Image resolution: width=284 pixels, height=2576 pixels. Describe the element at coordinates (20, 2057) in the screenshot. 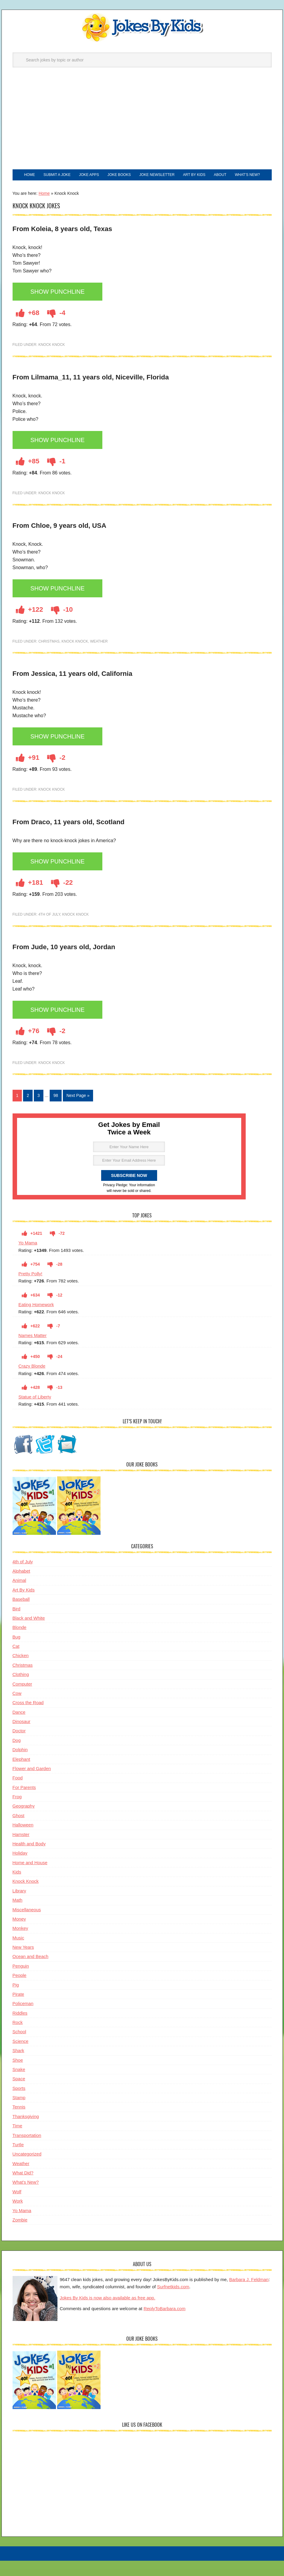

I see `Science` at that location.